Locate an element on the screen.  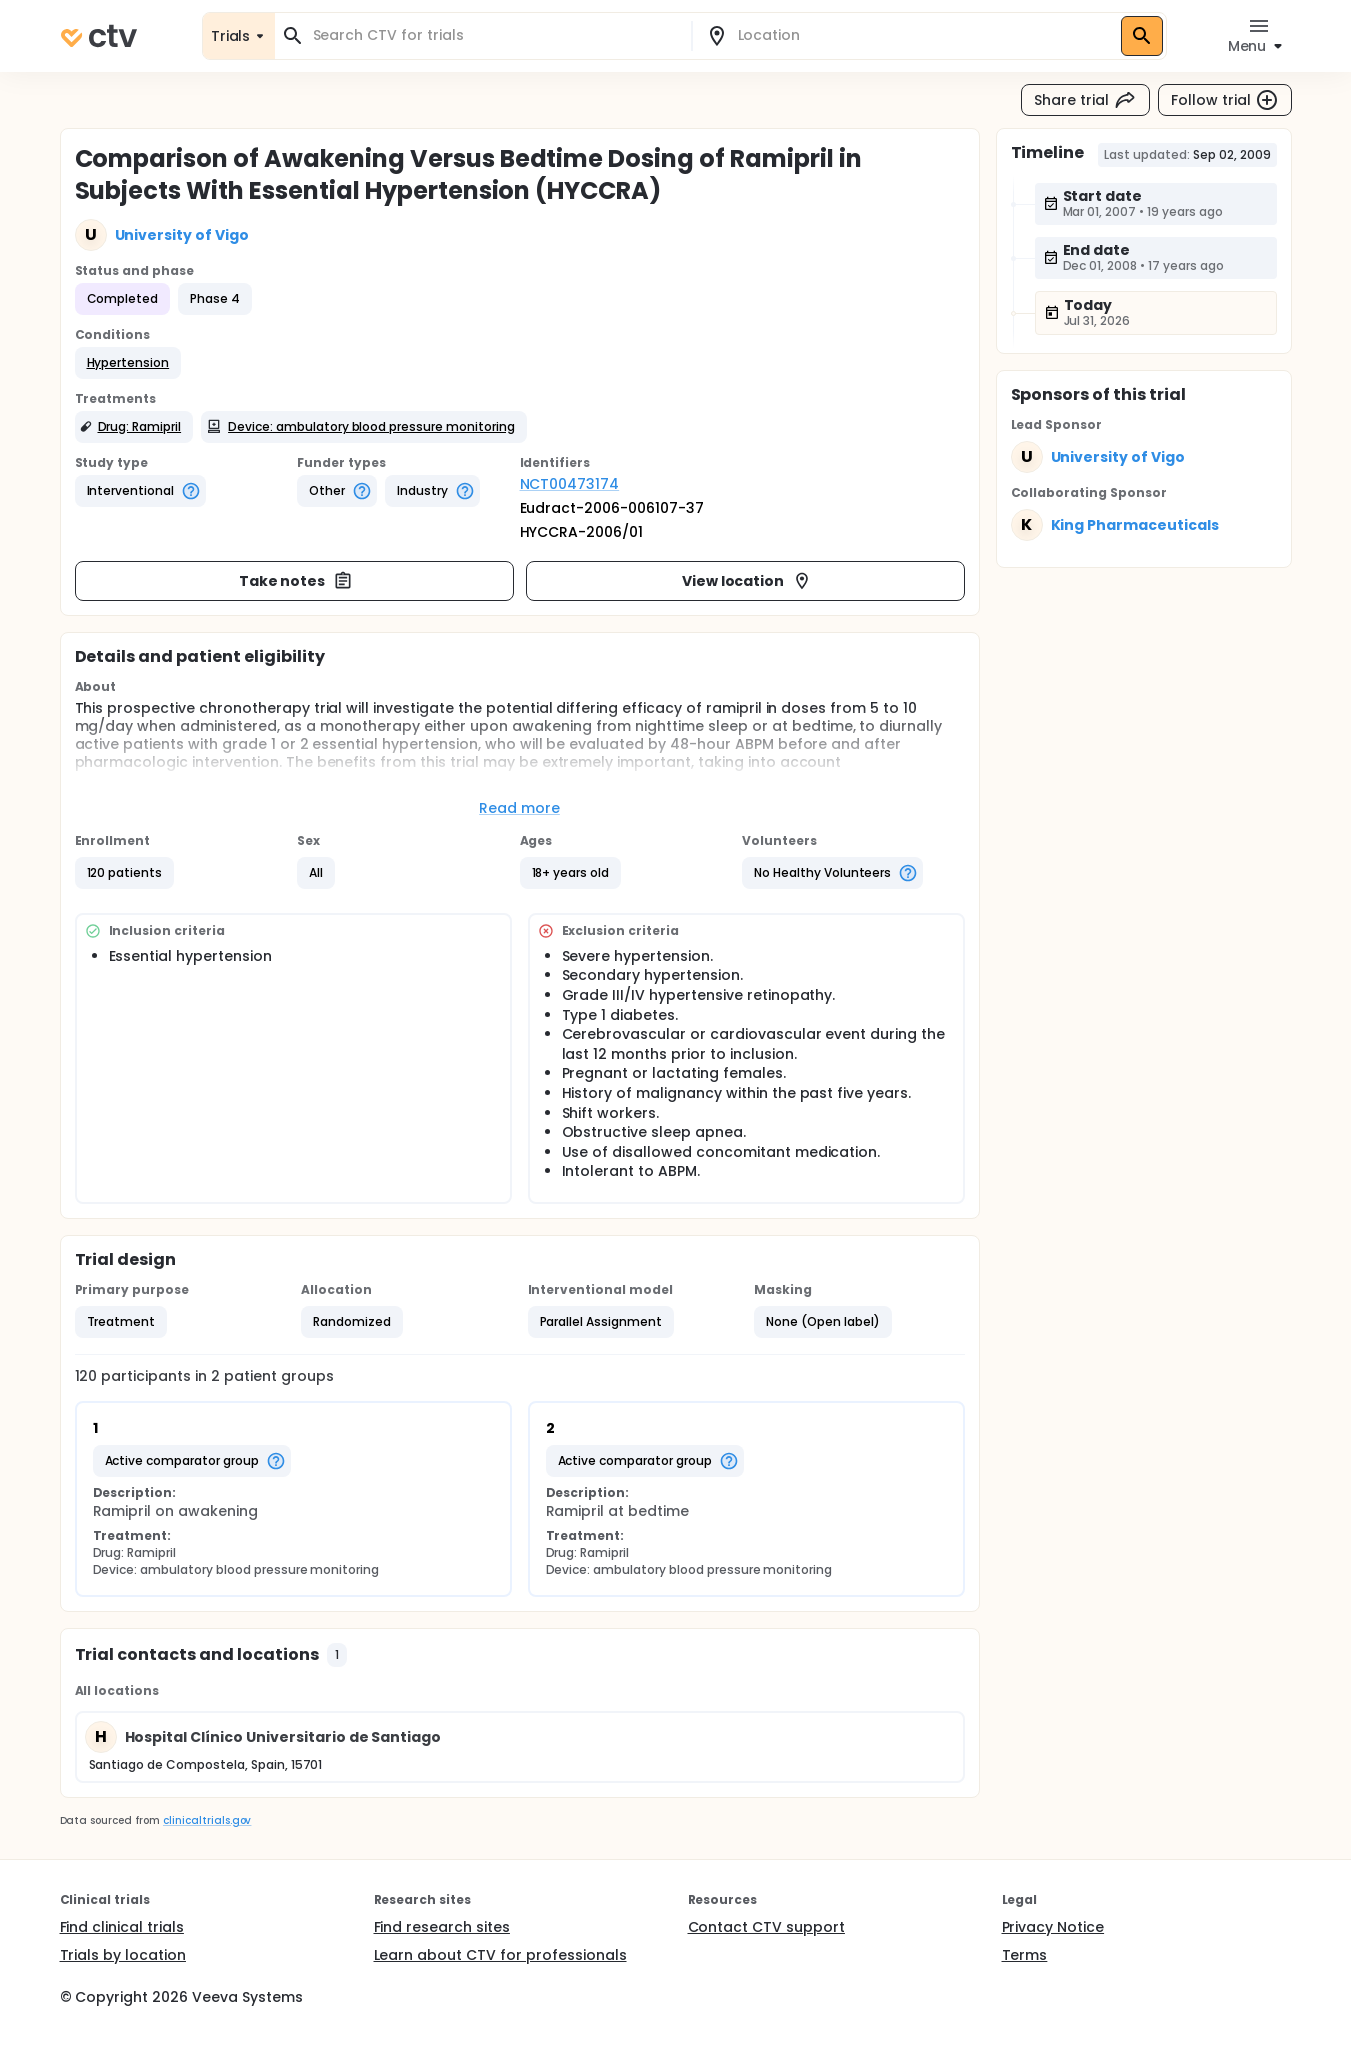
Take notes is located at coordinates (296, 581).